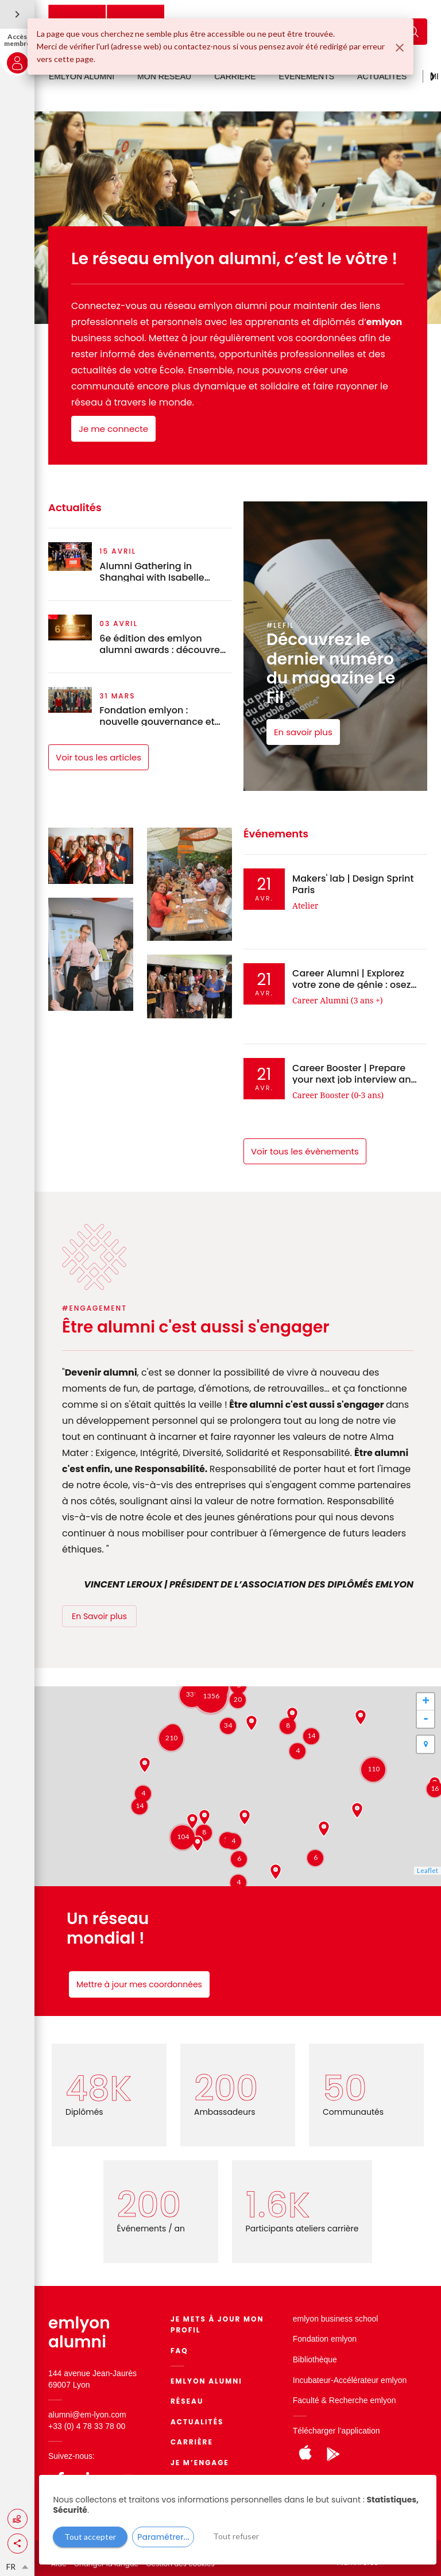 The width and height of the screenshot is (441, 2576). Describe the element at coordinates (427, 1870) in the screenshot. I see `Leaflet` at that location.